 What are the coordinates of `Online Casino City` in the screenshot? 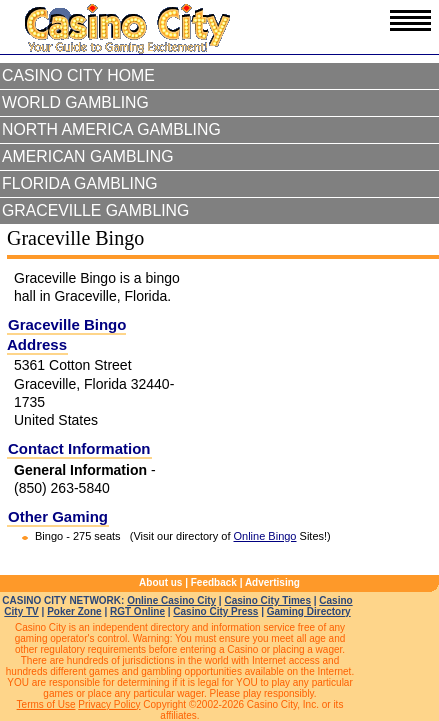 It's located at (171, 600).